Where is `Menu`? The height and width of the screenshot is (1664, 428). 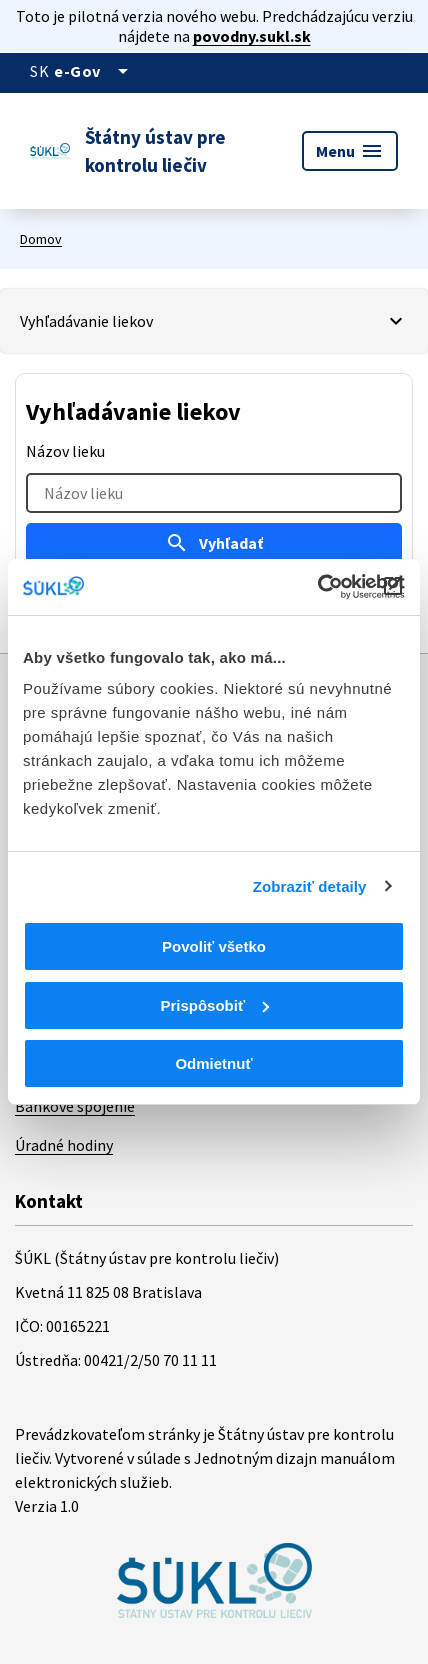 Menu is located at coordinates (350, 151).